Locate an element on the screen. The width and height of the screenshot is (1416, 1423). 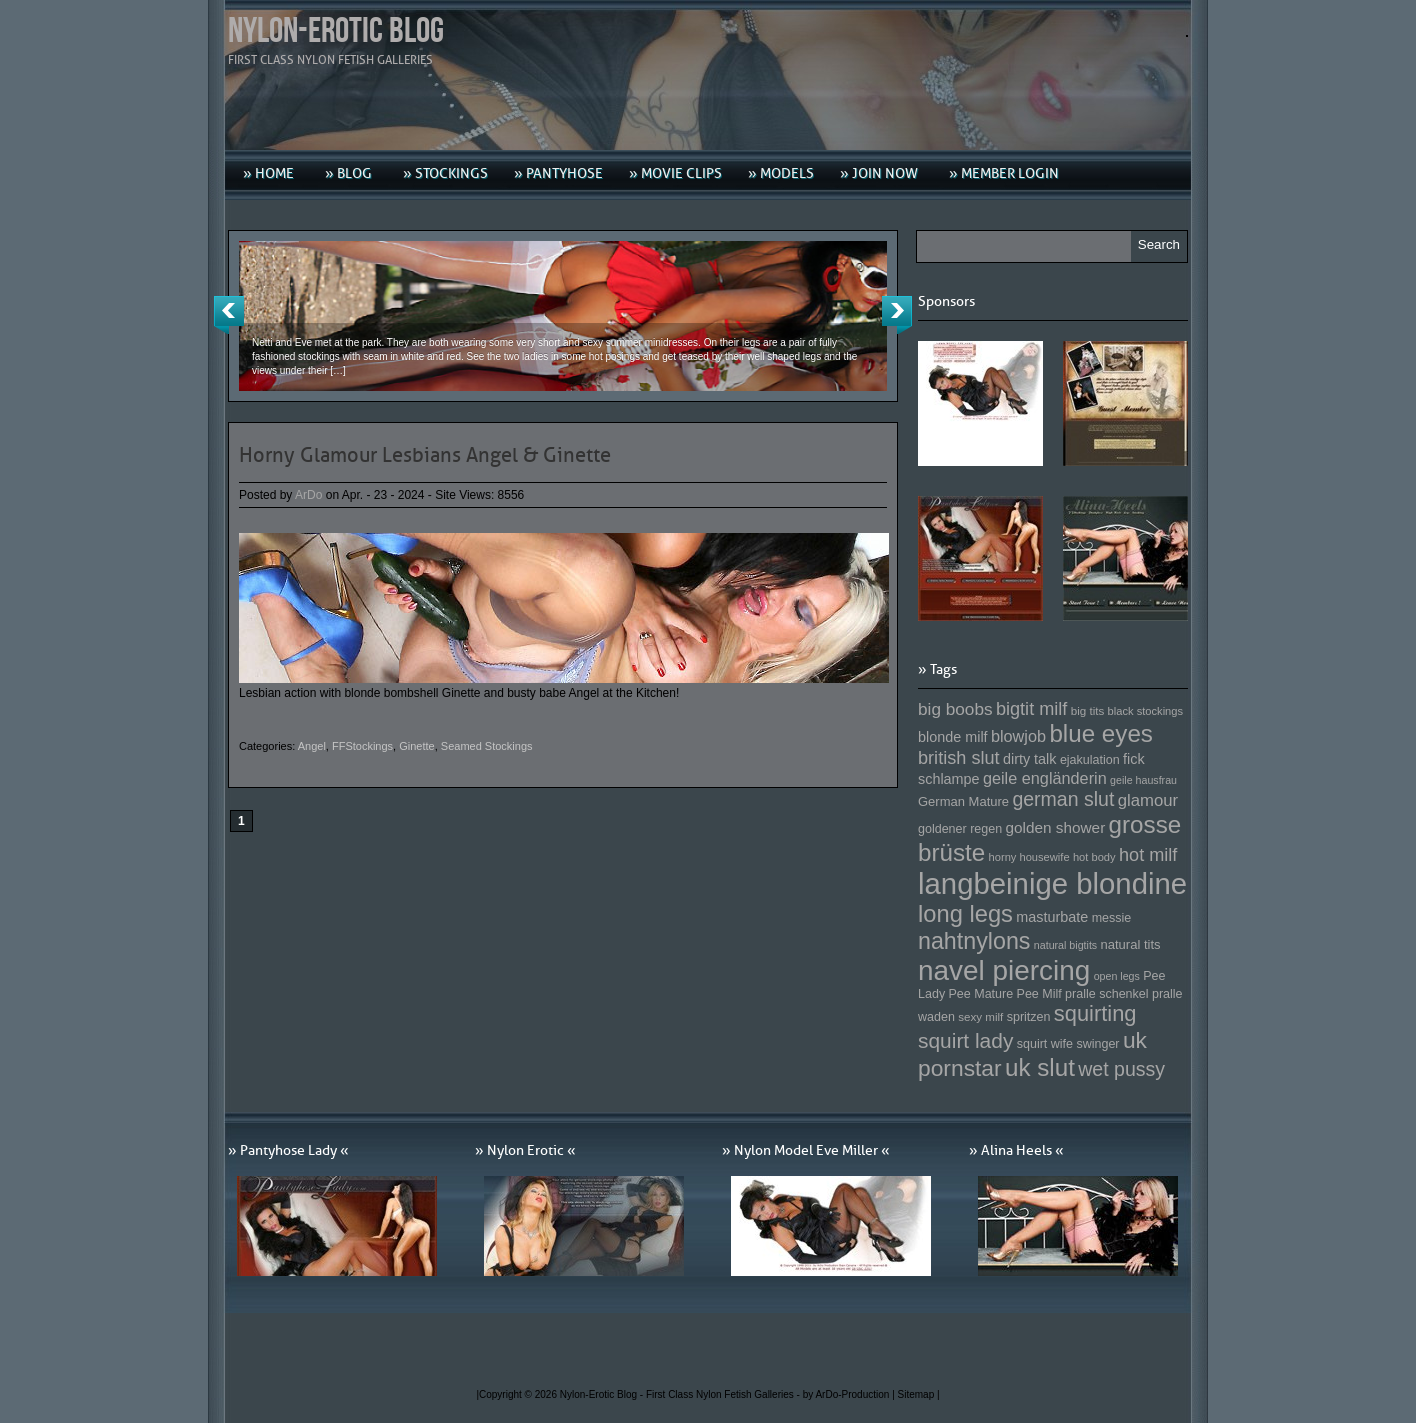
ArDo is located at coordinates (308, 495).